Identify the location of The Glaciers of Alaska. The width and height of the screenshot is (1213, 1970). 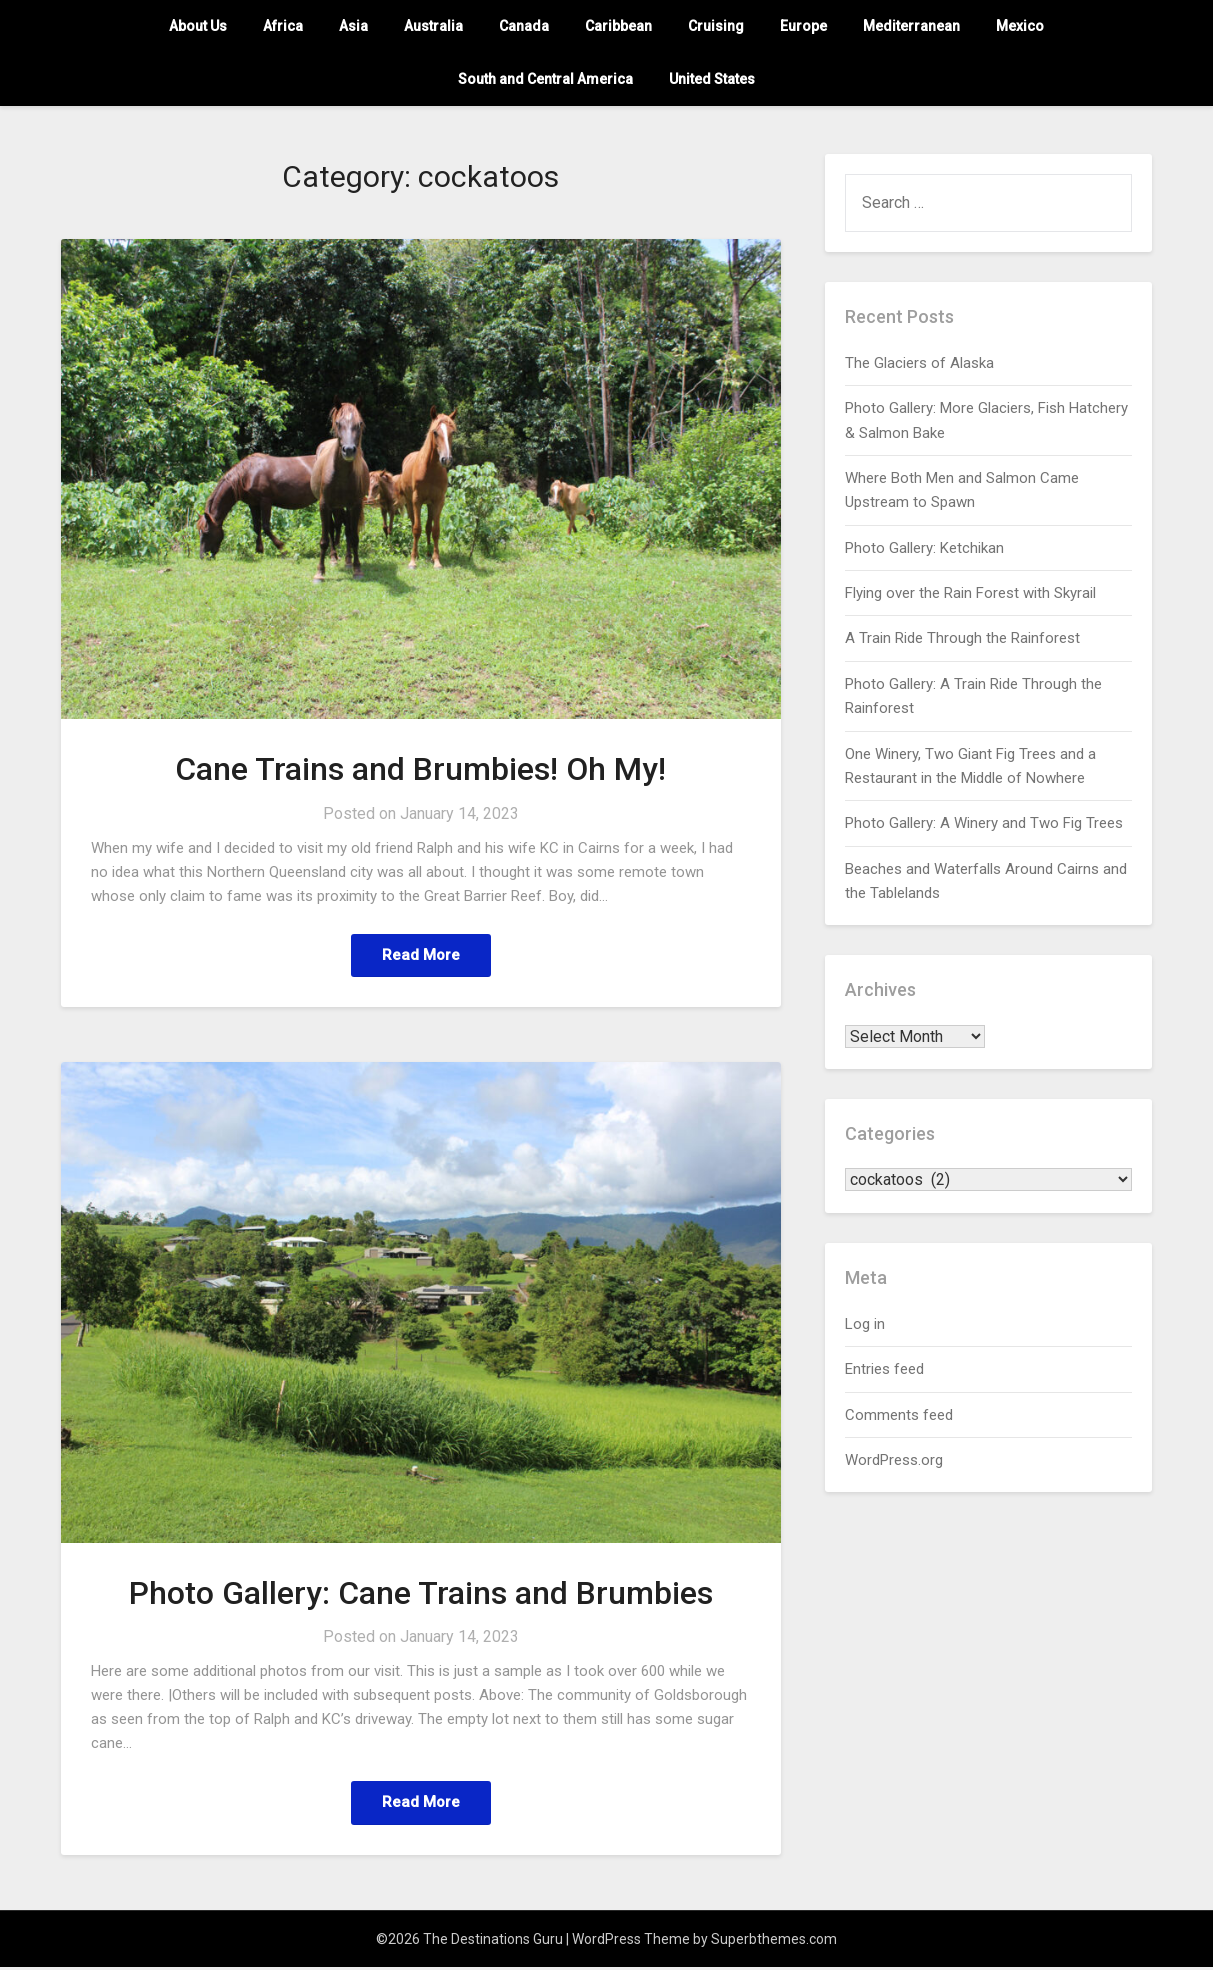
(919, 363).